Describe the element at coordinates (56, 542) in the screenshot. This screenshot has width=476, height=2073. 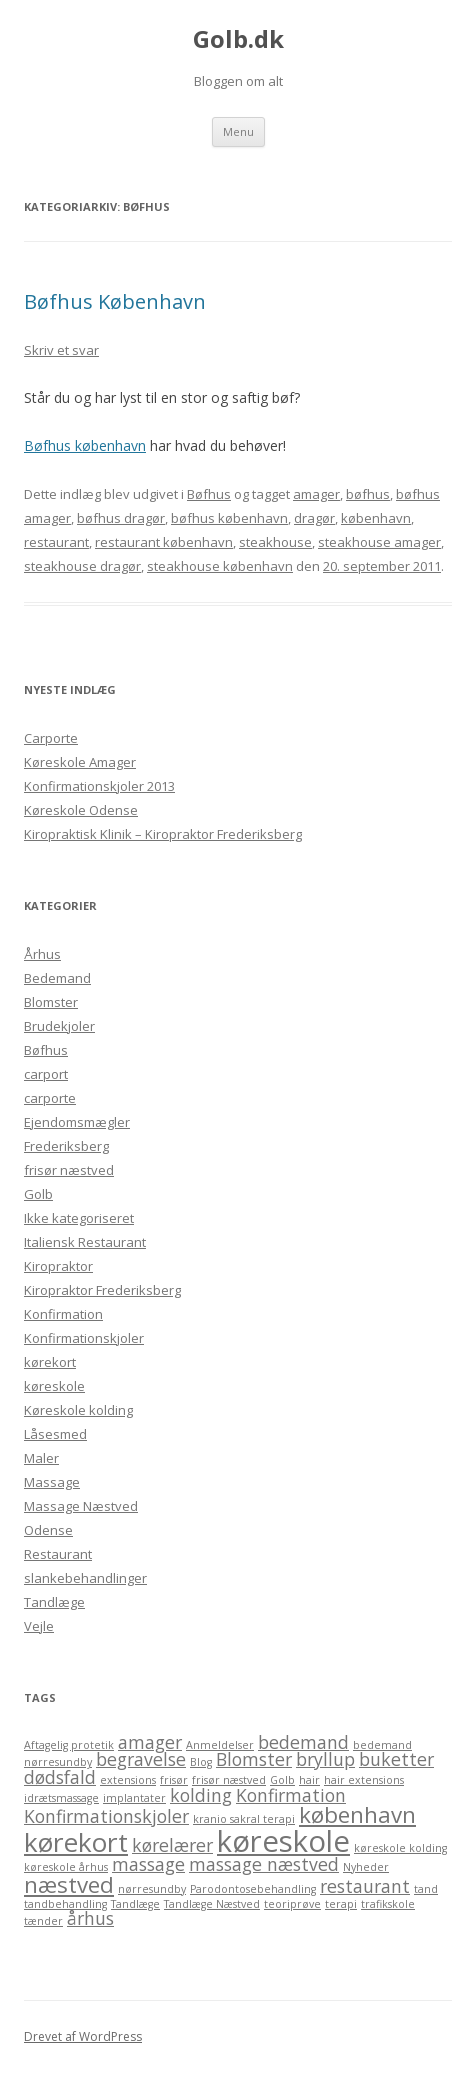
I see `restaurant` at that location.